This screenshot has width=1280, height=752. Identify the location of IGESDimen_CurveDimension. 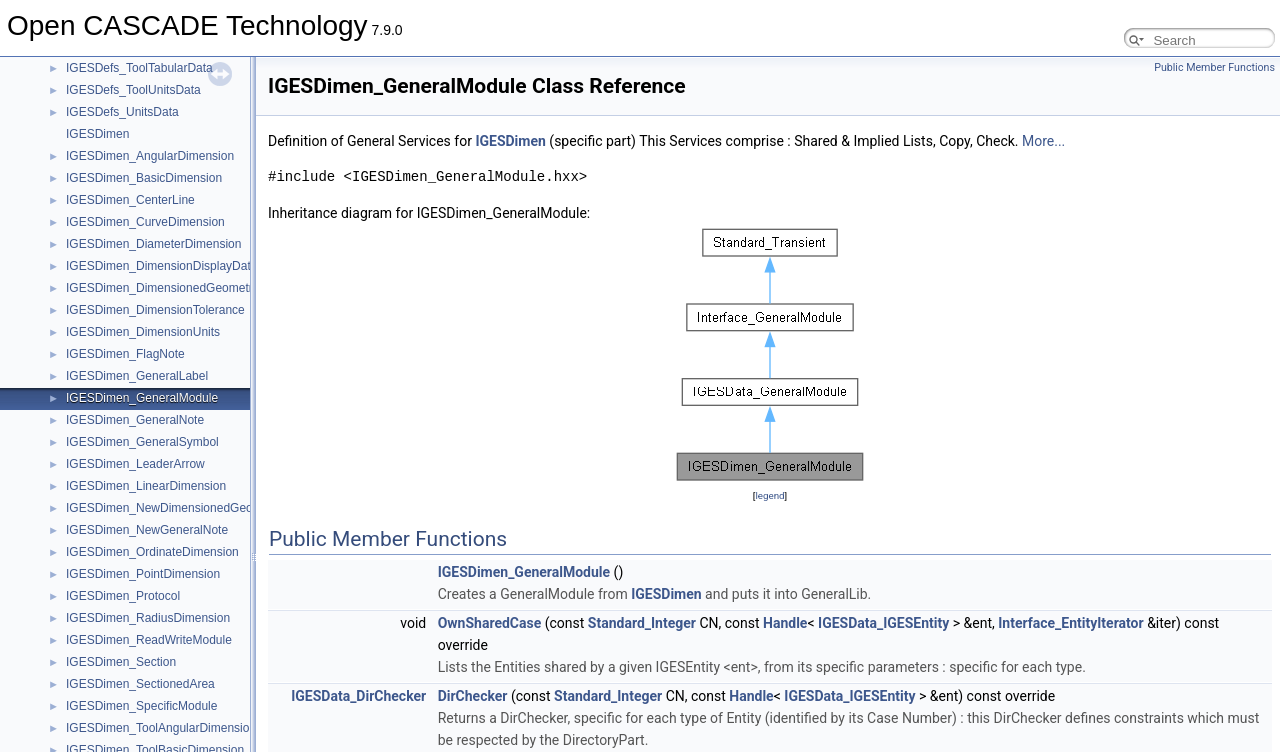
(145, 222).